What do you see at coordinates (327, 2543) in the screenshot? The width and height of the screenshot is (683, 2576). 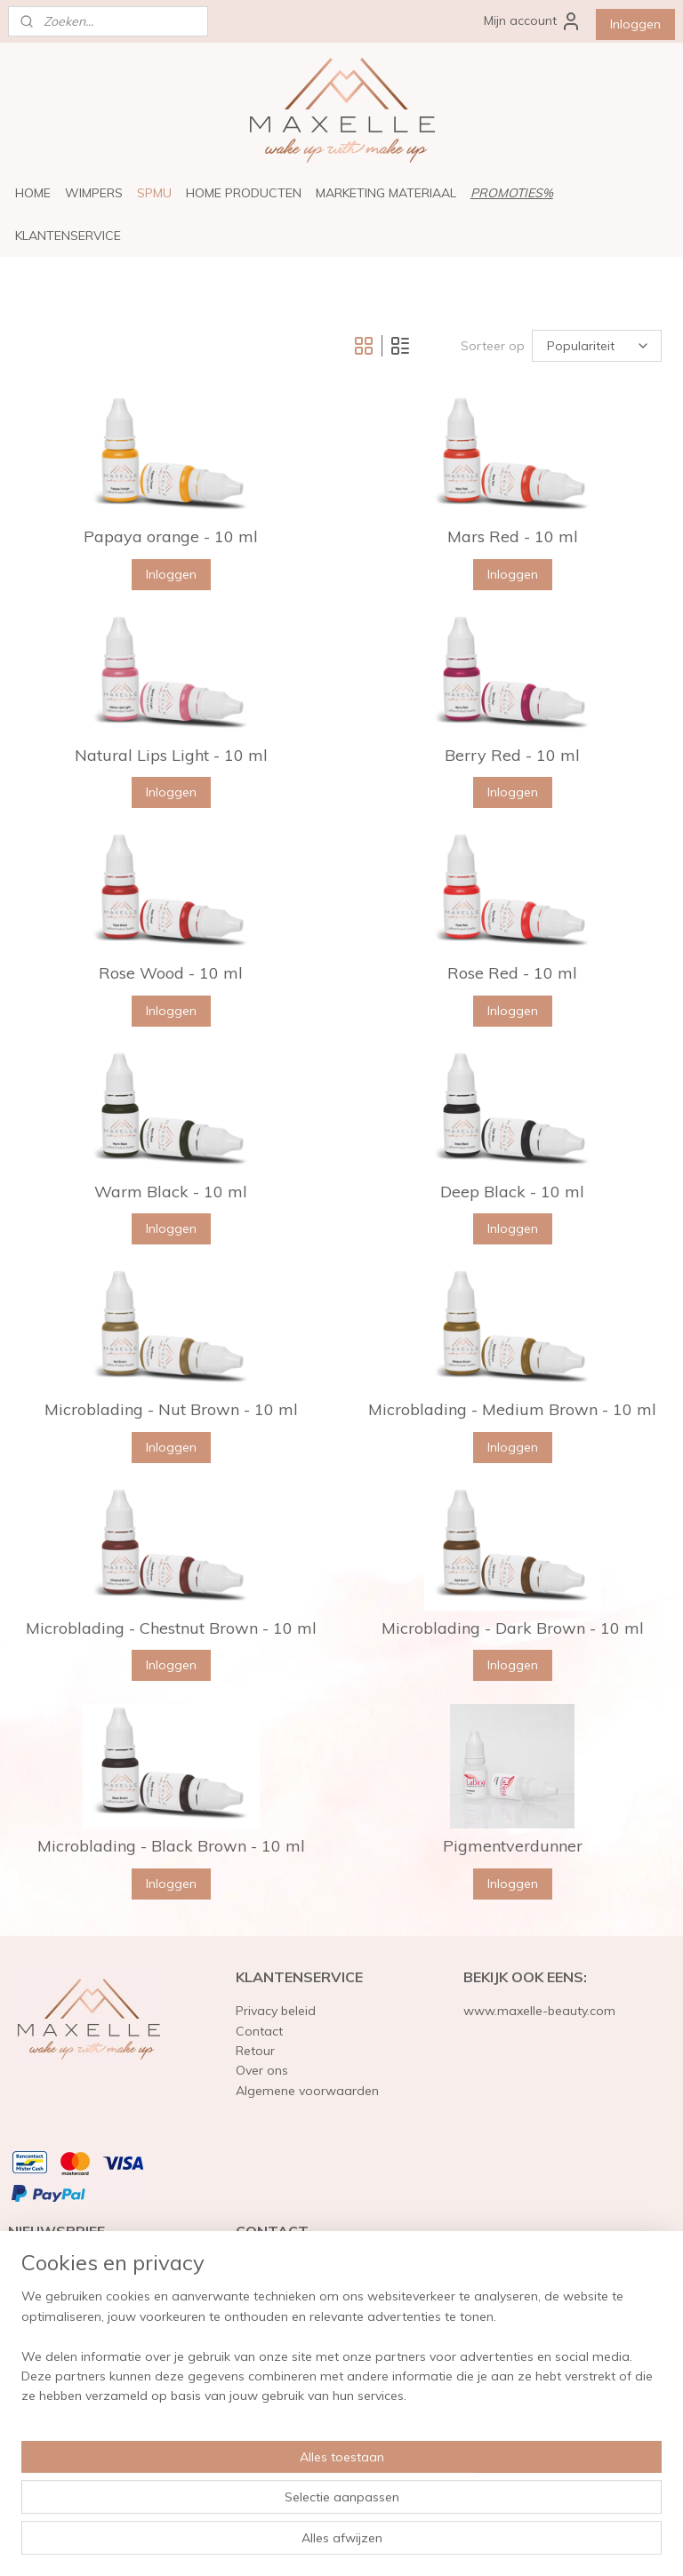 I see `rss` at bounding box center [327, 2543].